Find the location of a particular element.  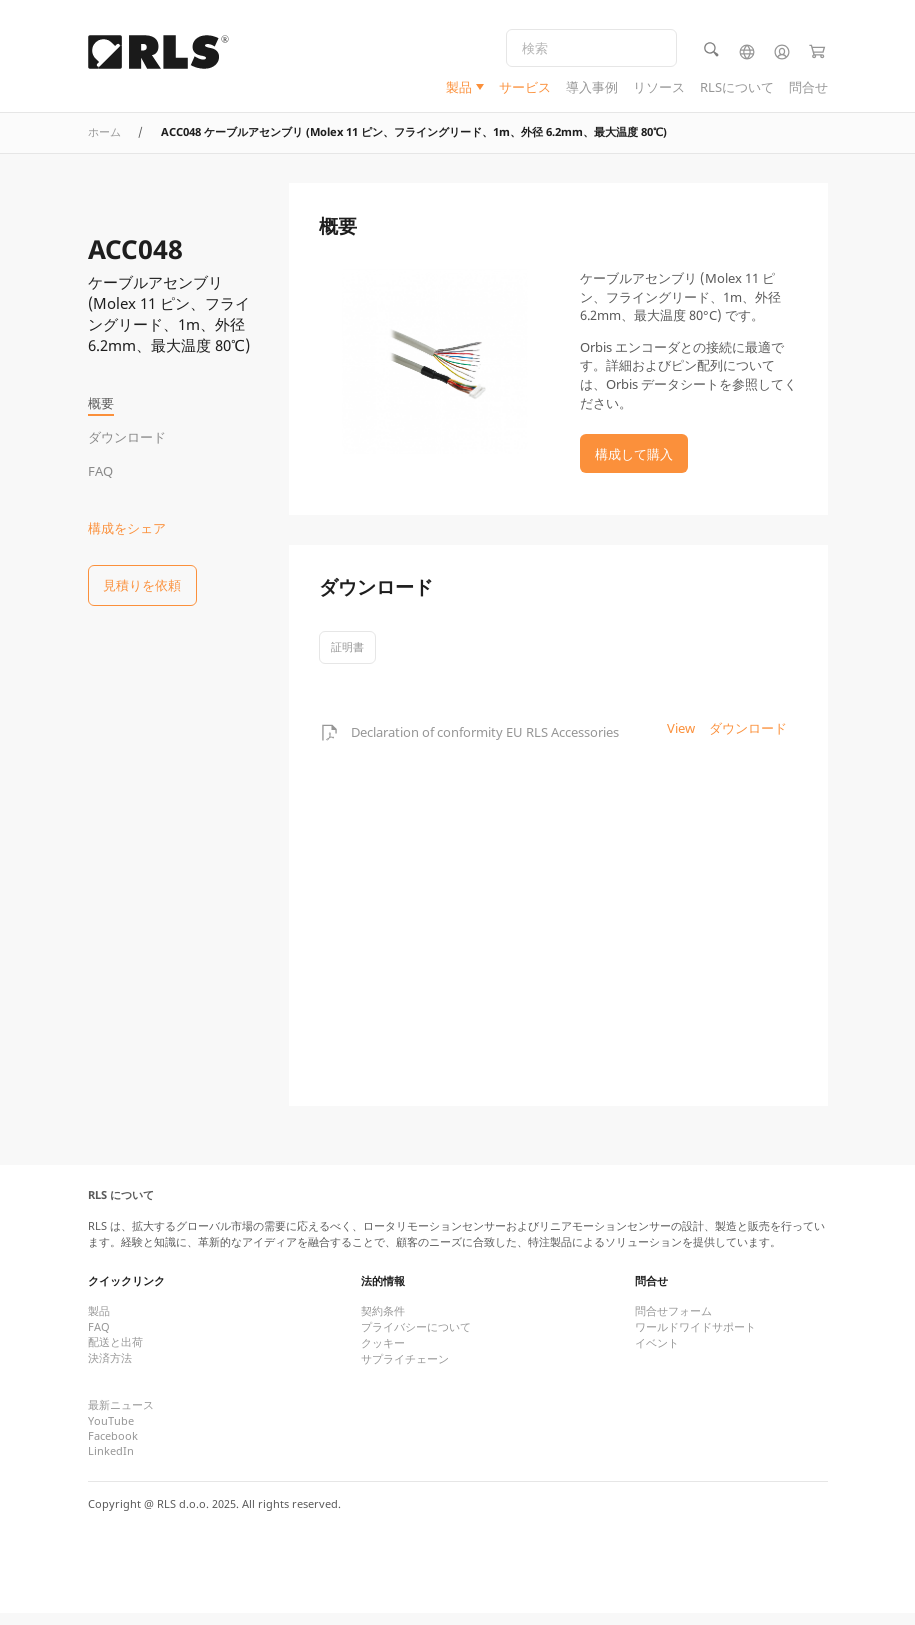

RLS について is located at coordinates (121, 1207).